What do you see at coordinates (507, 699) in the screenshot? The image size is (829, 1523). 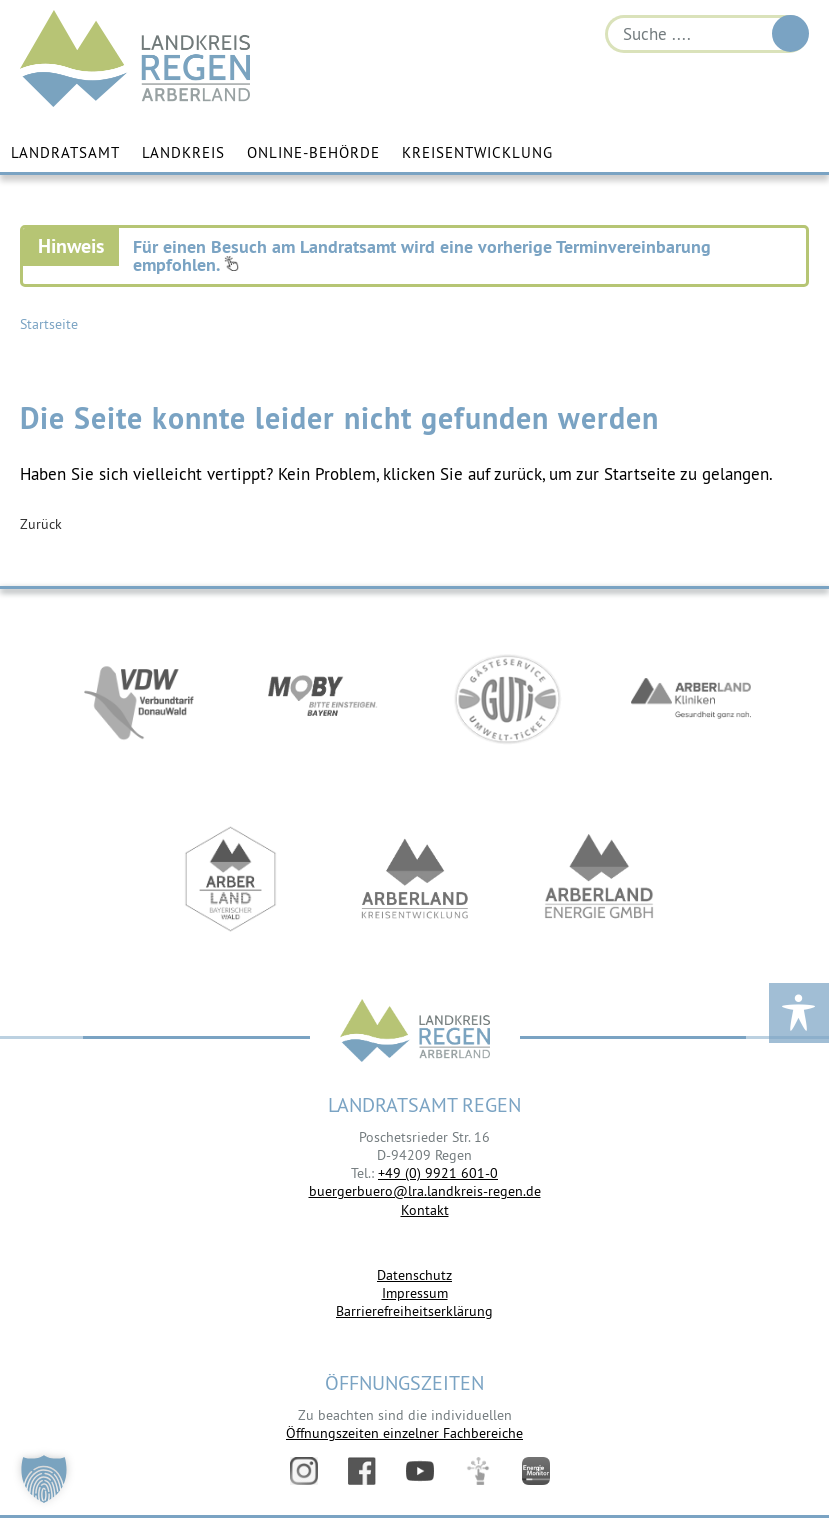 I see `https://www.bayerwald-ticket.com/guti-gaesteservice-umwelt-ticket/` at bounding box center [507, 699].